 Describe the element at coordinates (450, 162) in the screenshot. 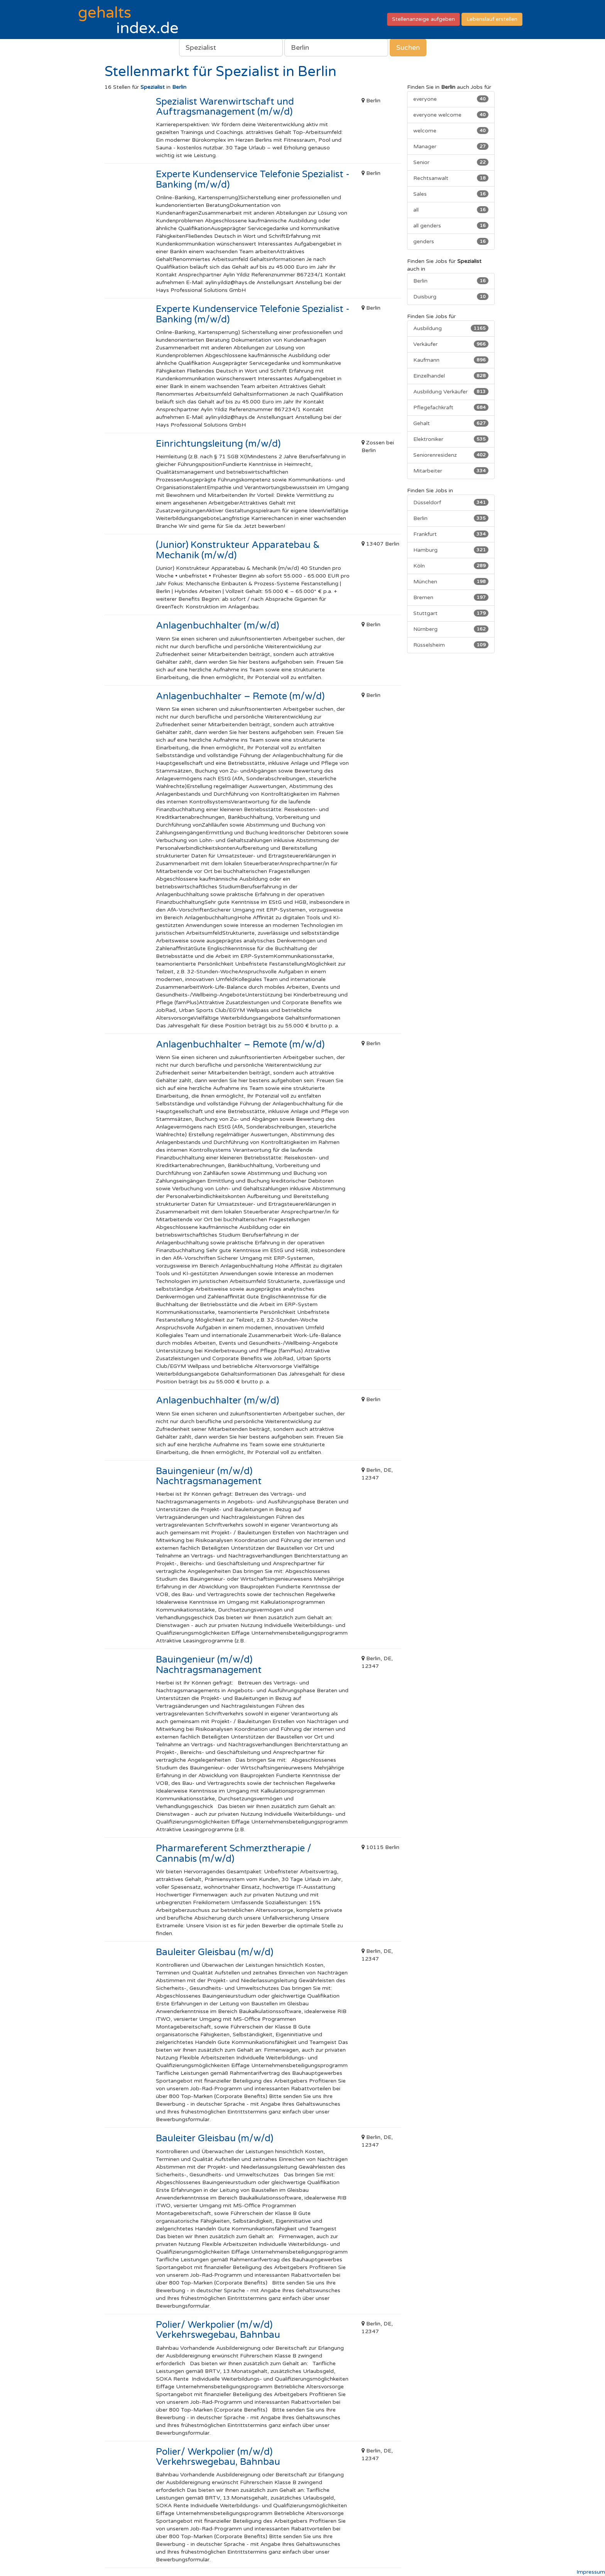

I see `Senior` at that location.